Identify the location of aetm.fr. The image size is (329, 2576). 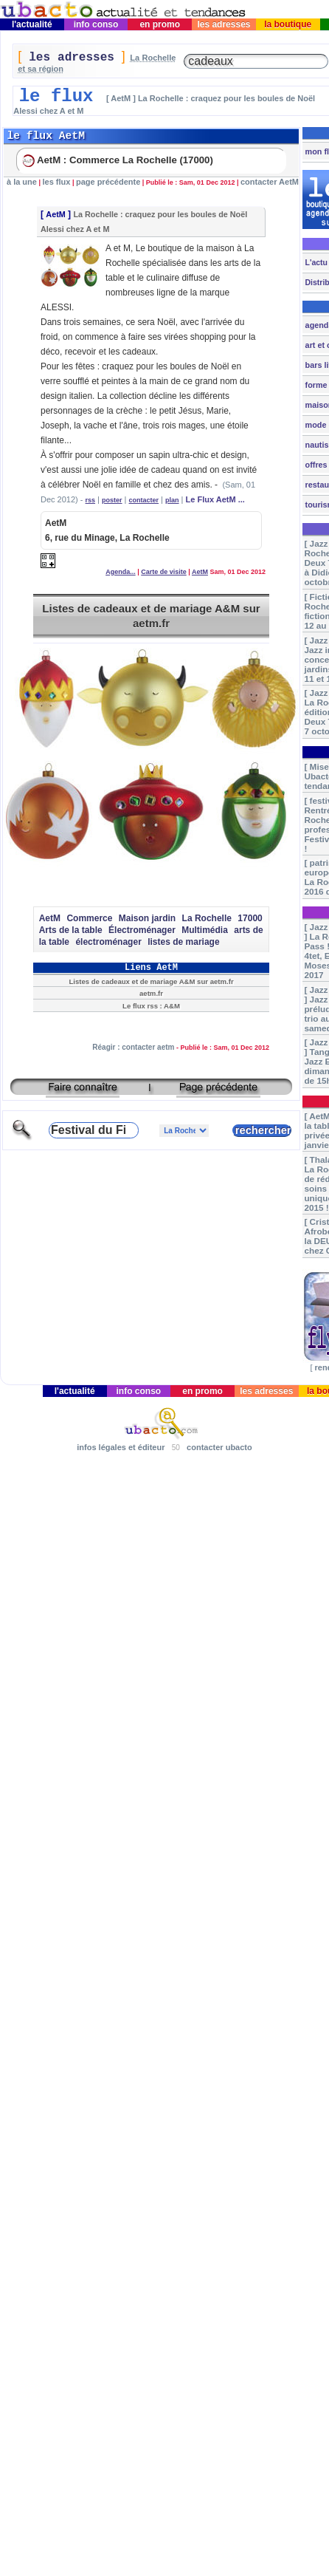
(151, 993).